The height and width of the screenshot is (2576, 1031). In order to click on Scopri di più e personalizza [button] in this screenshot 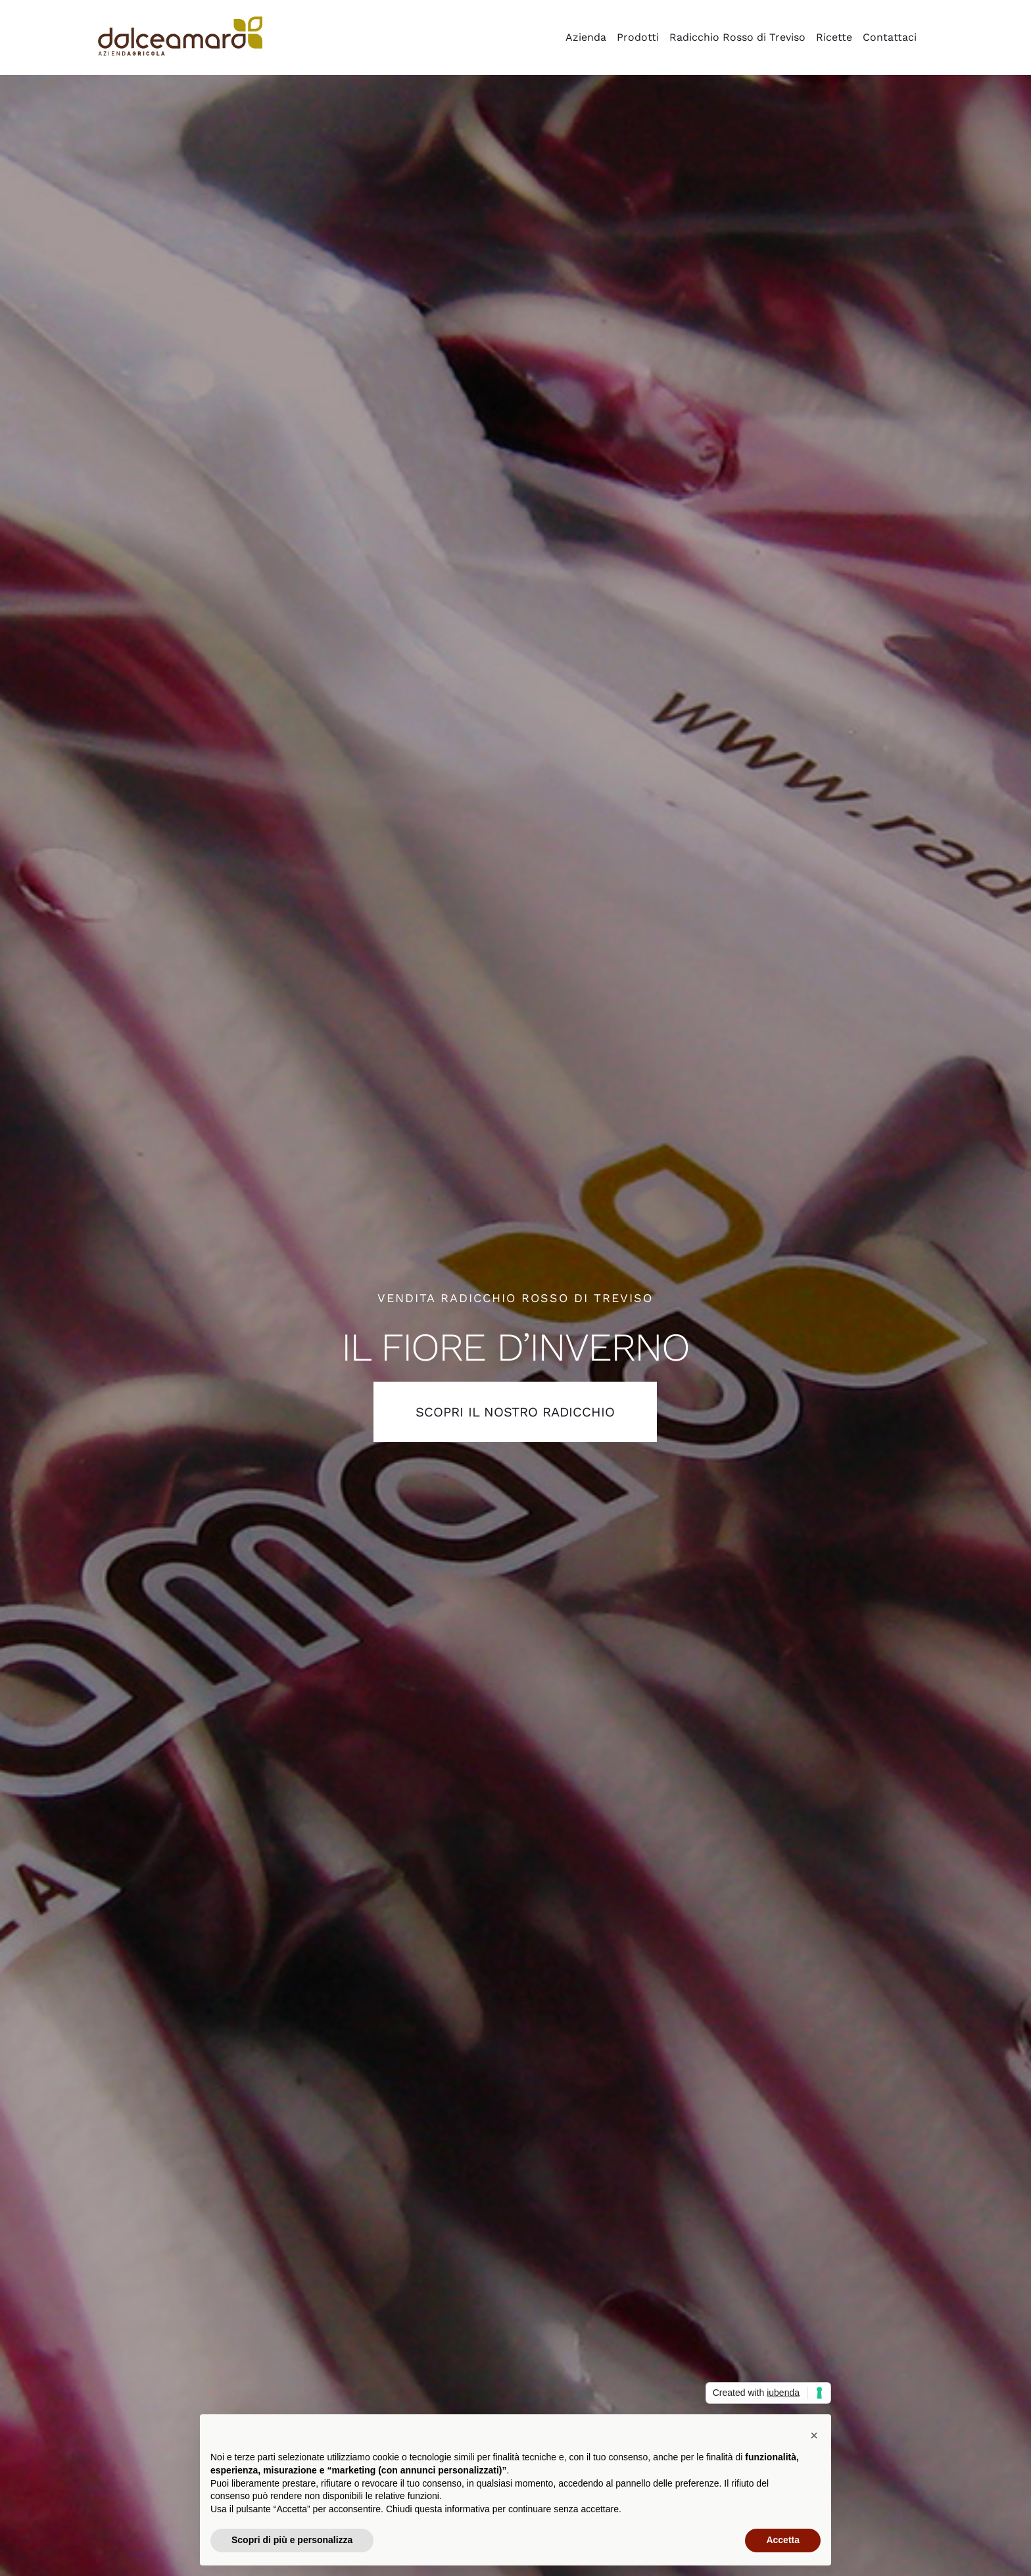, I will do `click(291, 2540)`.